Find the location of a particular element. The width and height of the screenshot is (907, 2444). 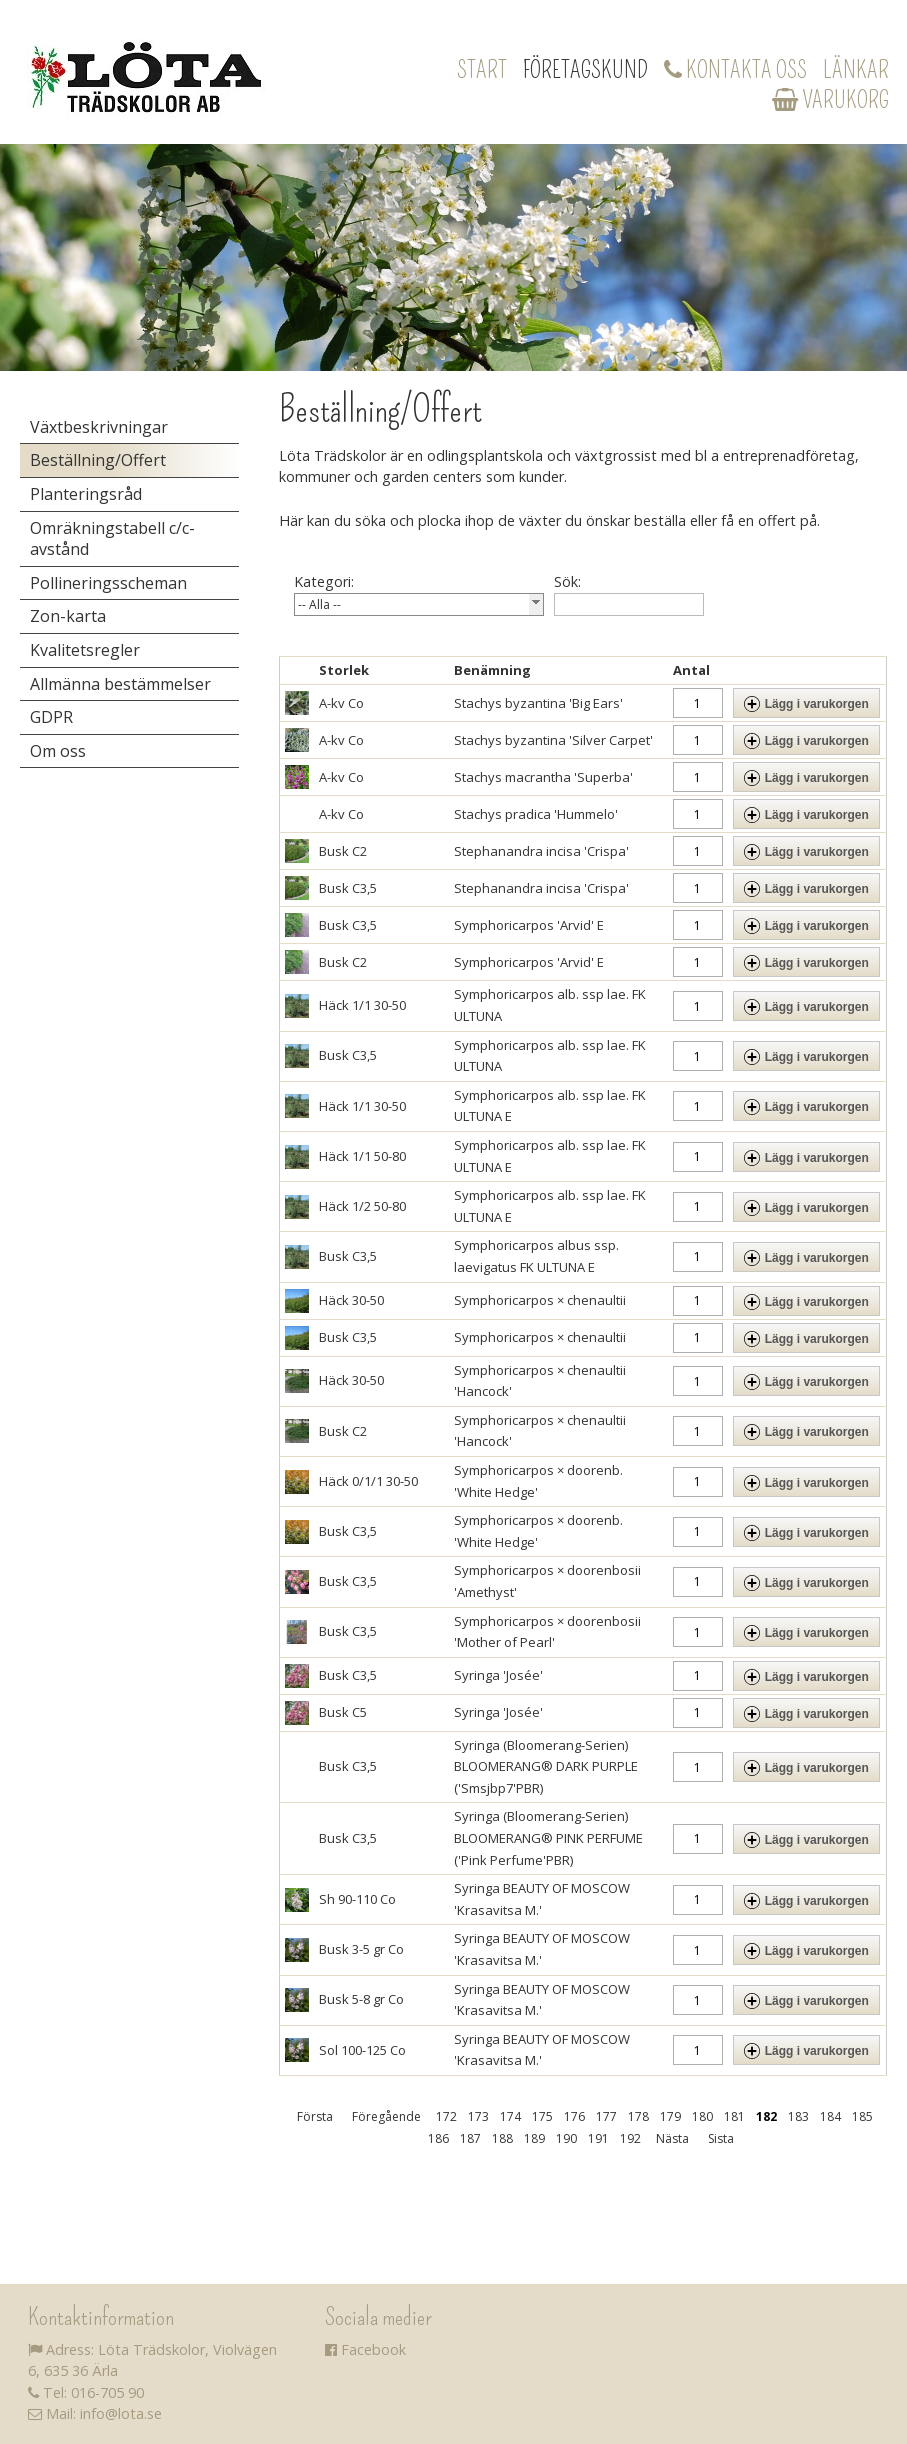

189 is located at coordinates (534, 2138).